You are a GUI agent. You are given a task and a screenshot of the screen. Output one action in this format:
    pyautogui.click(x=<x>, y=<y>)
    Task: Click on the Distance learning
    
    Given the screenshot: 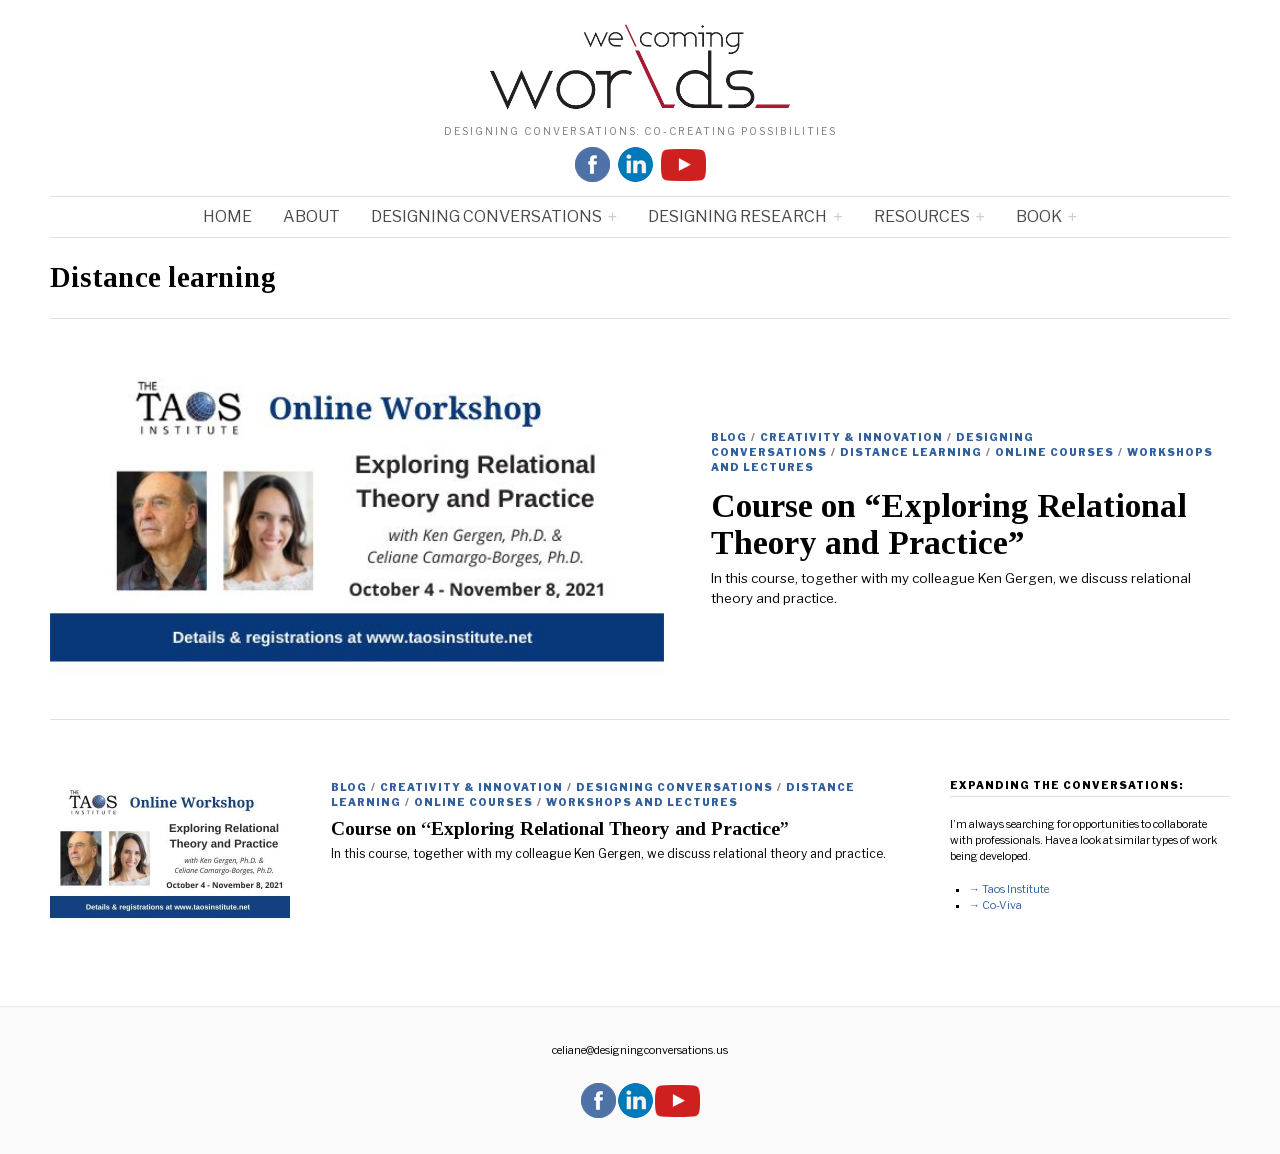 What is the action you would take?
    pyautogui.click(x=911, y=452)
    